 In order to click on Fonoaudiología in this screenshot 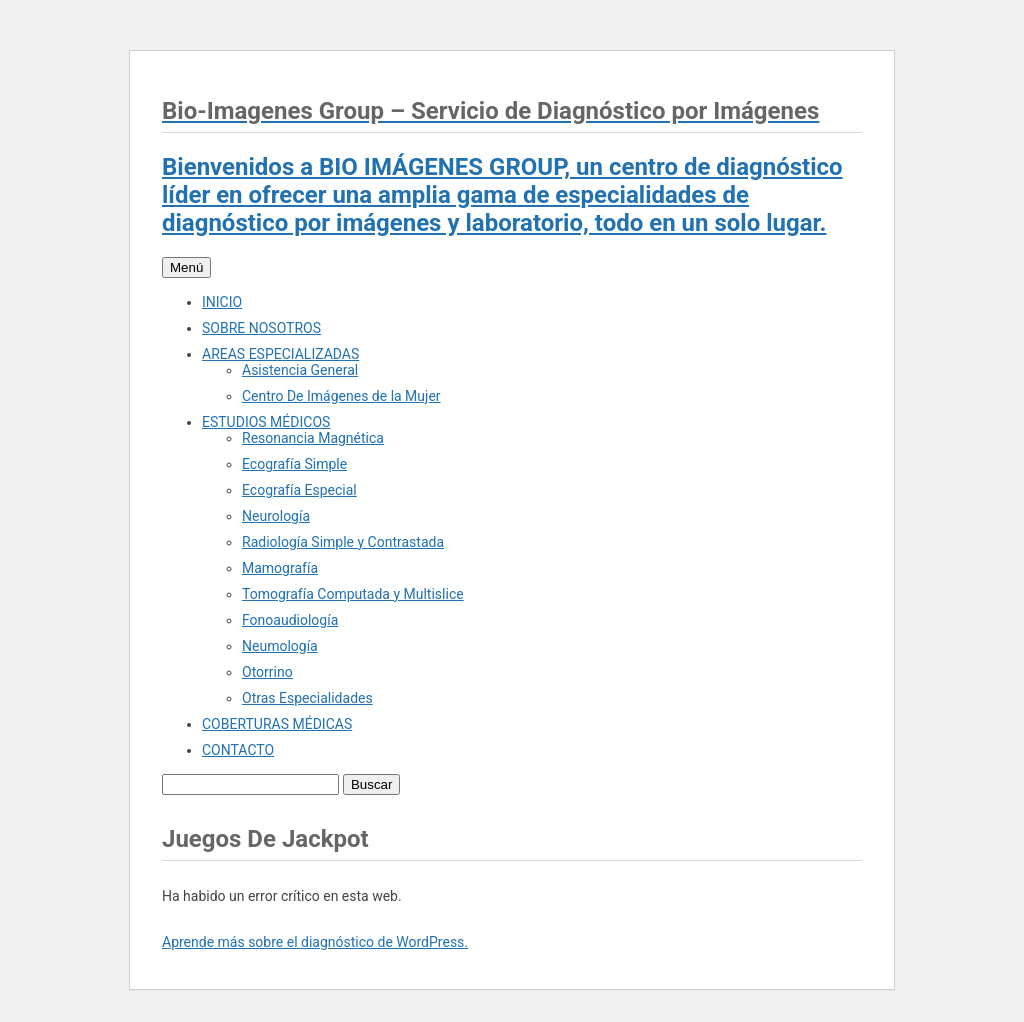, I will do `click(290, 620)`.